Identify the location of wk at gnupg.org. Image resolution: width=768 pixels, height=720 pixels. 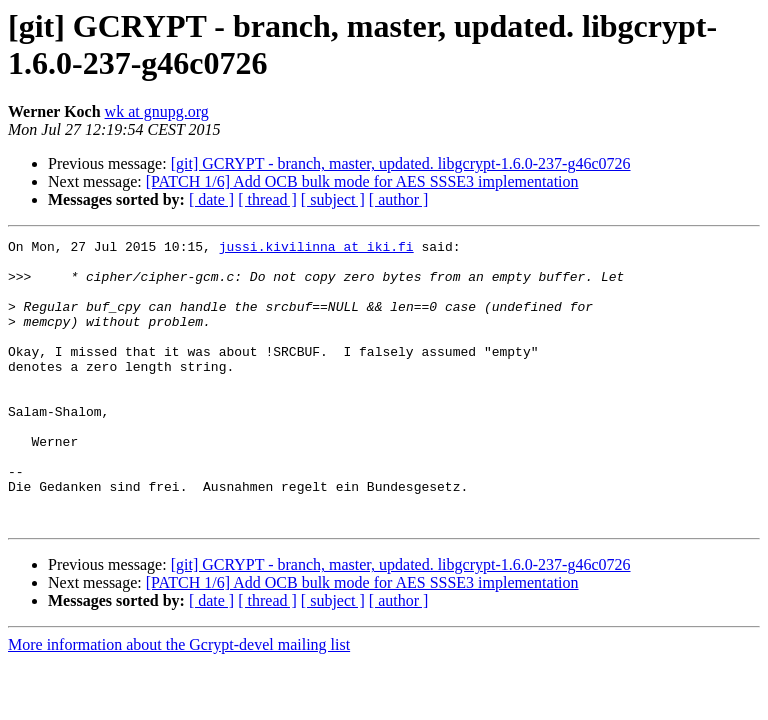
(157, 111).